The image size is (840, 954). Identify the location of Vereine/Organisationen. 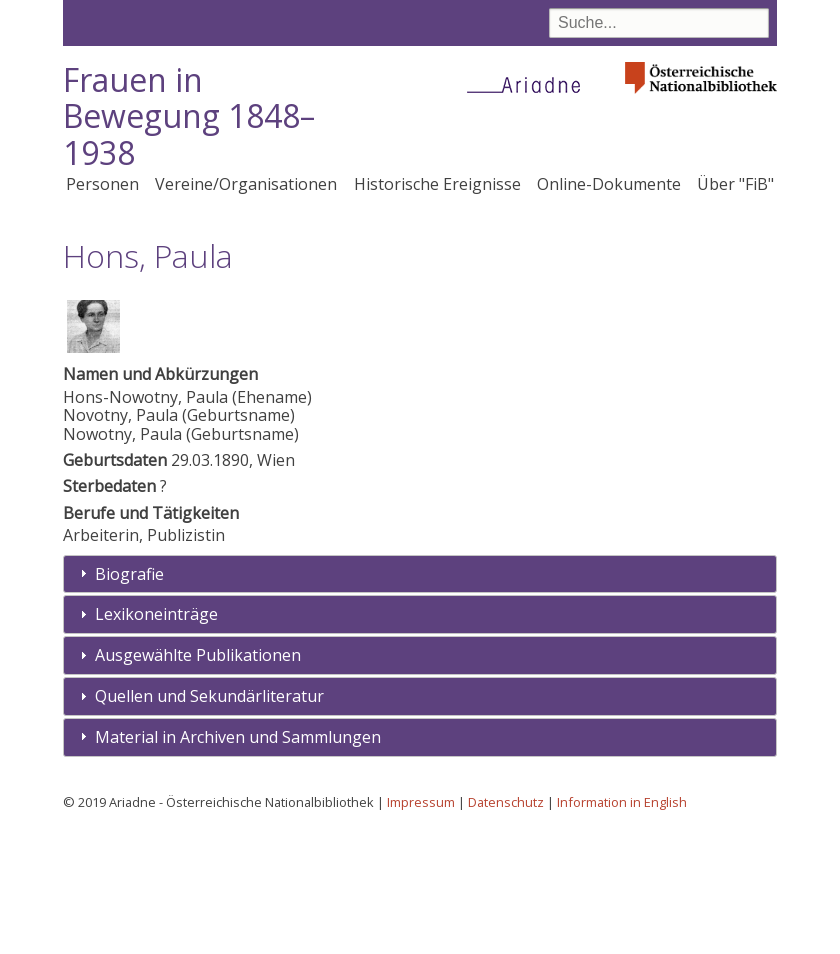
(246, 184).